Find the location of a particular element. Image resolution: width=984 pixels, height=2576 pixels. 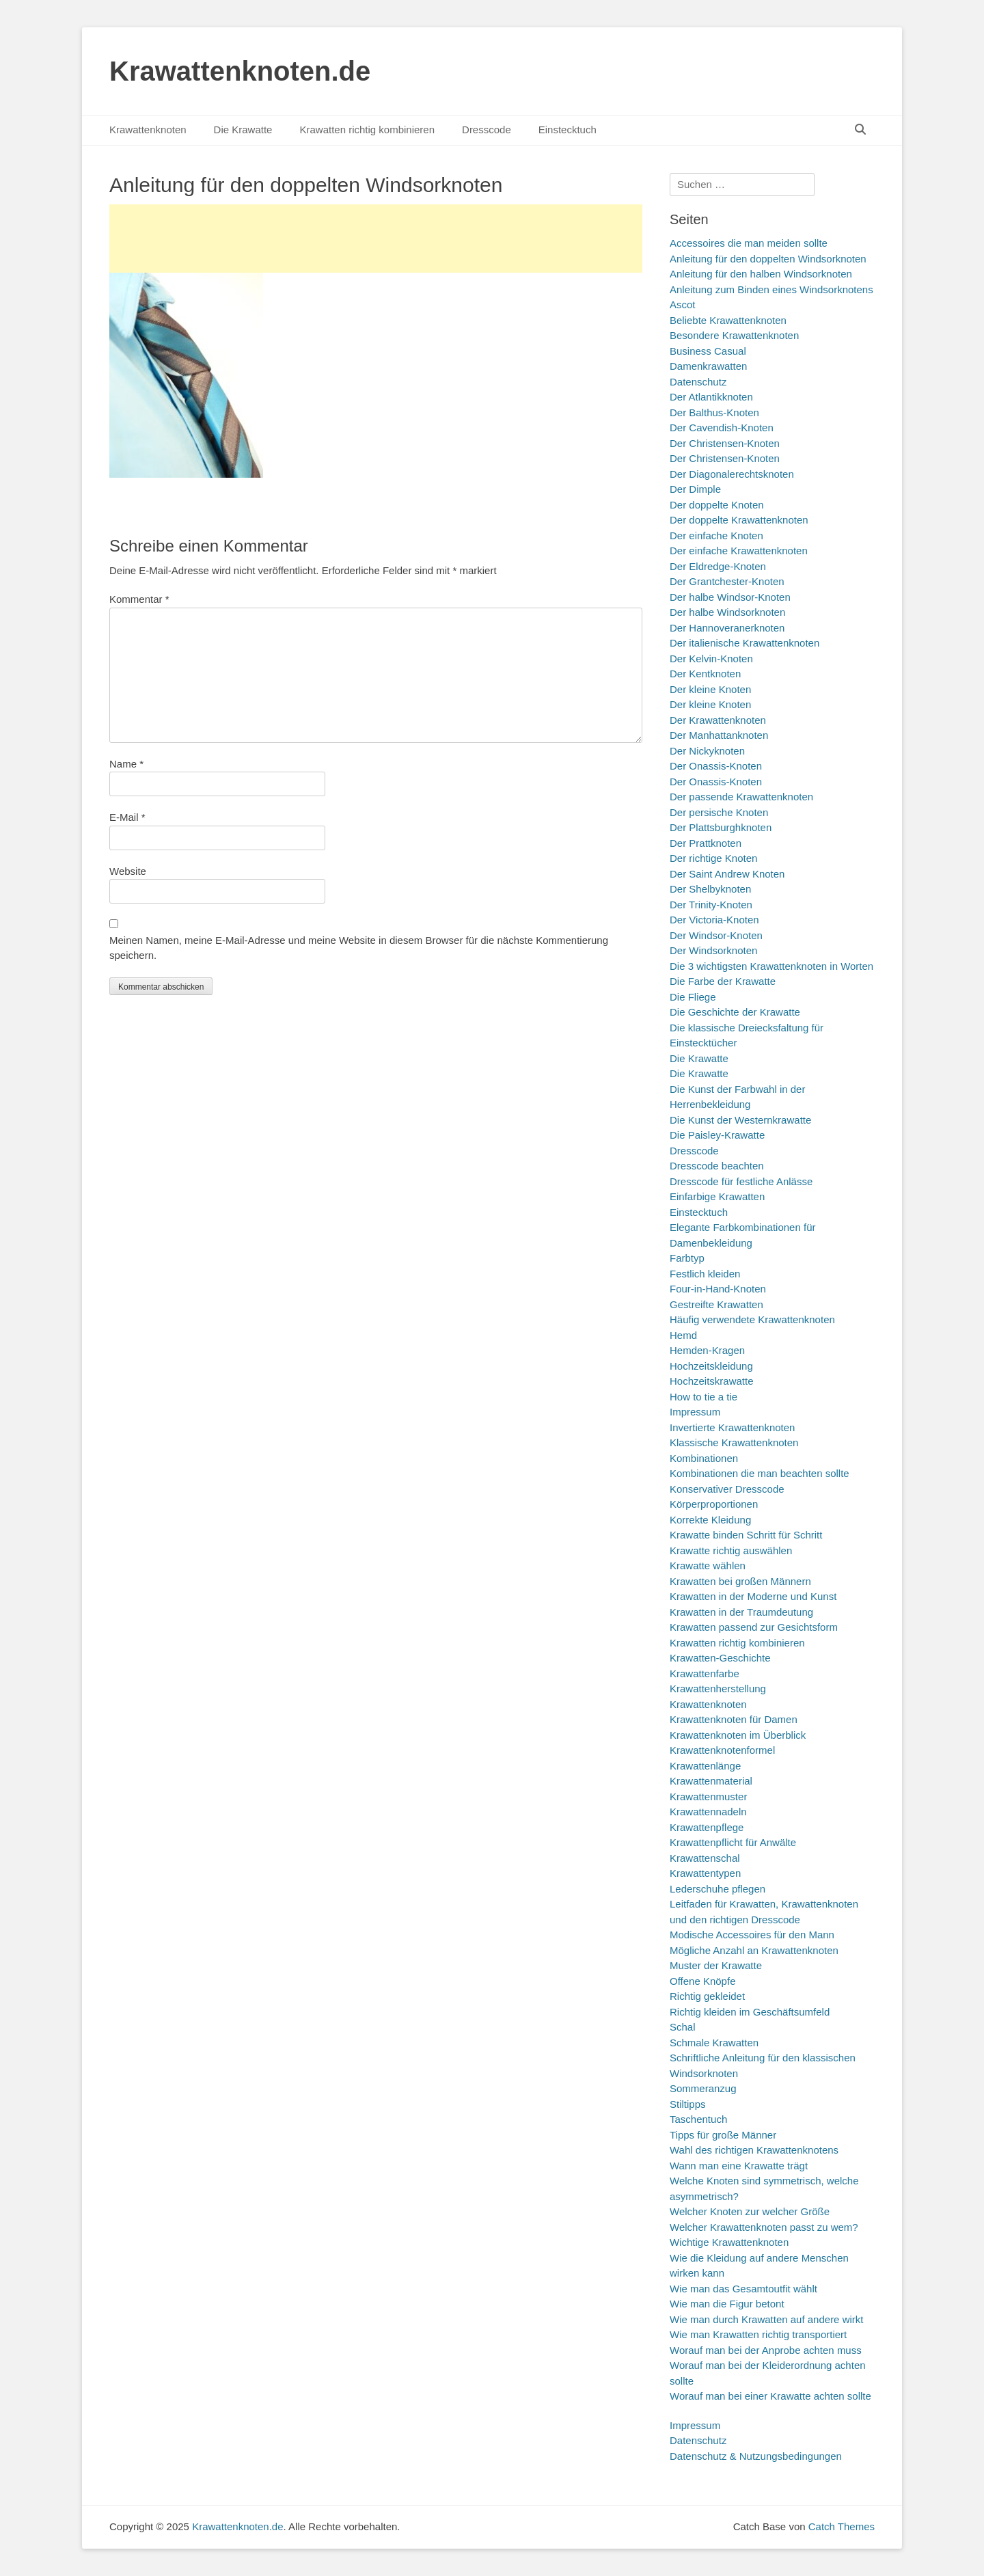

Krawattenknoten im Überblick is located at coordinates (738, 1735).